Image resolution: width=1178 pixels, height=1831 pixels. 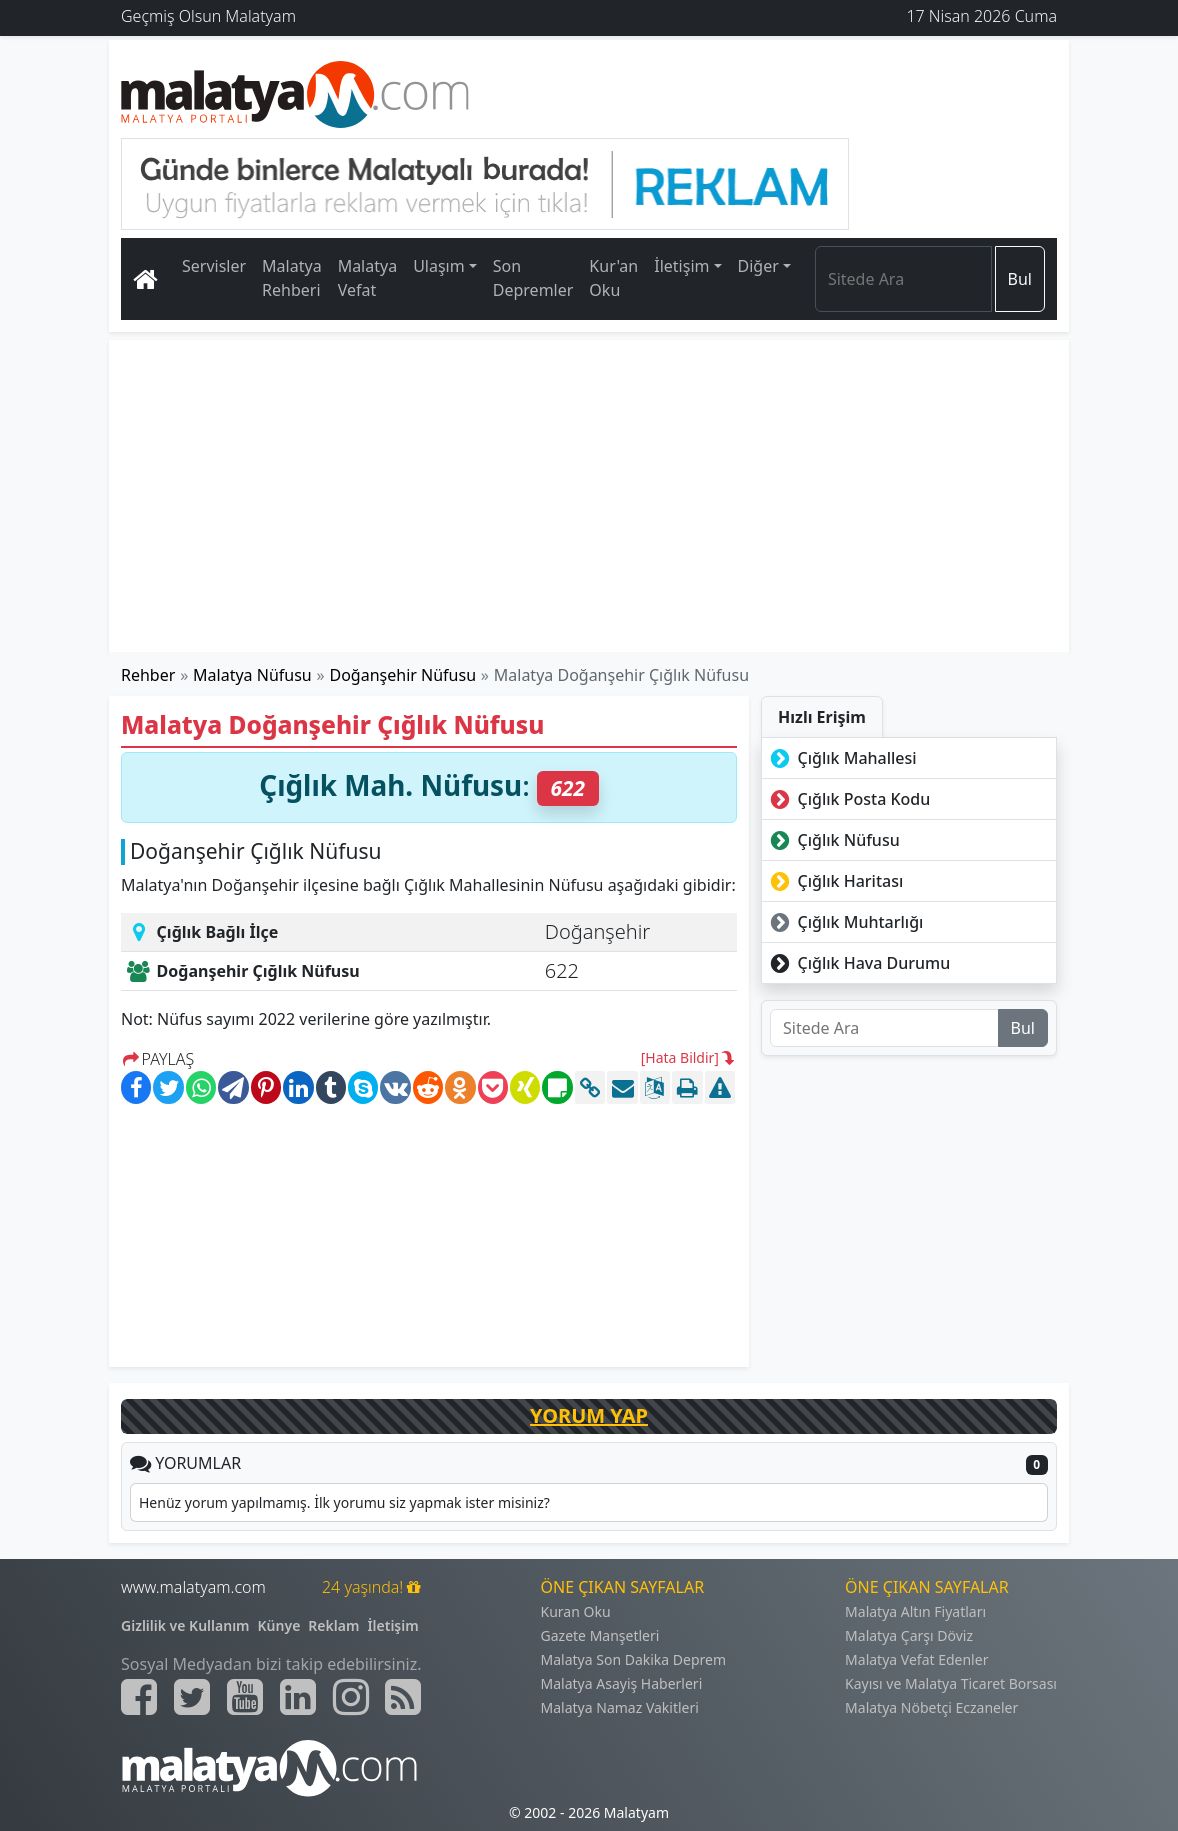 What do you see at coordinates (620, 1707) in the screenshot?
I see `Malatya Namaz Vakitleri` at bounding box center [620, 1707].